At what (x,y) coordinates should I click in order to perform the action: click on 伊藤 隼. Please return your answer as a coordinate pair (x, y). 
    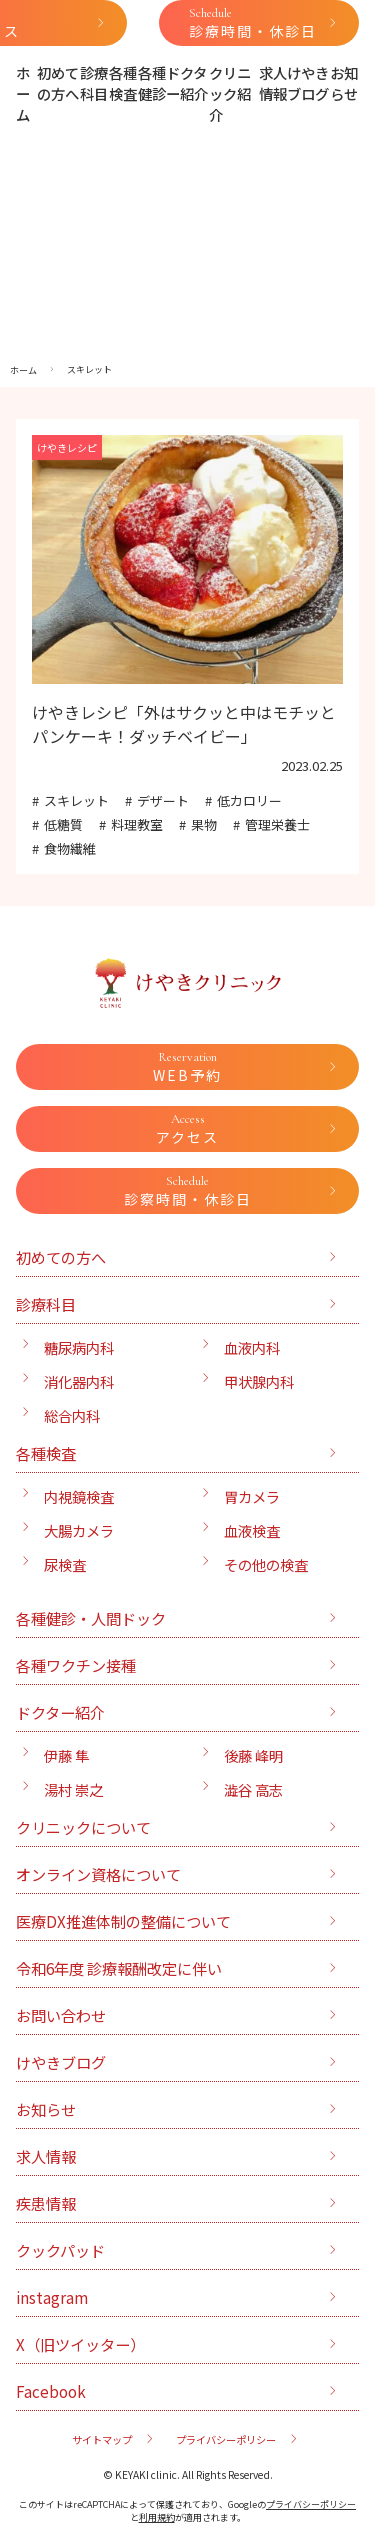
    Looking at the image, I should click on (66, 1755).